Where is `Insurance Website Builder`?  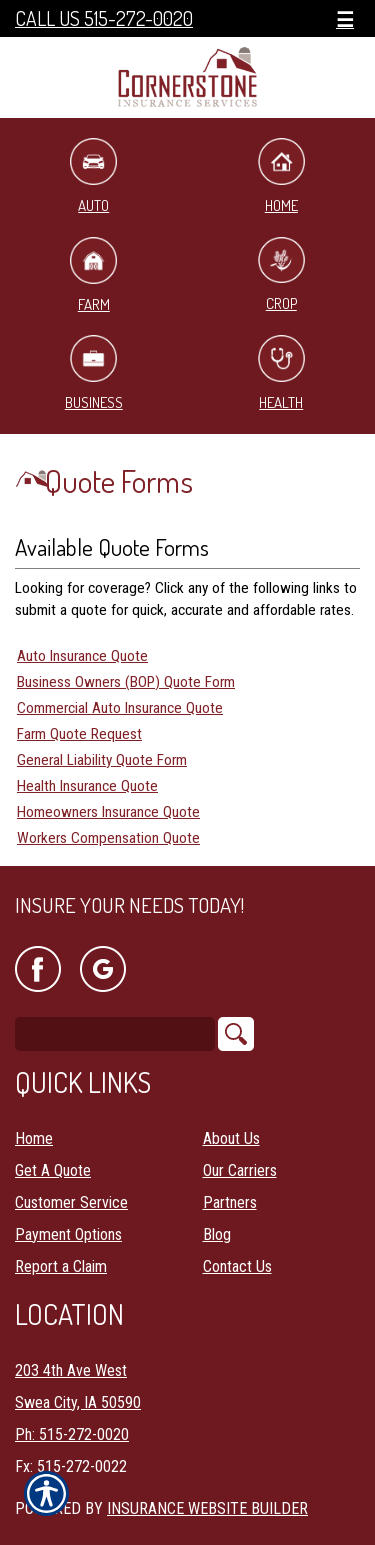
Insurance Website Builder is located at coordinates (207, 1508).